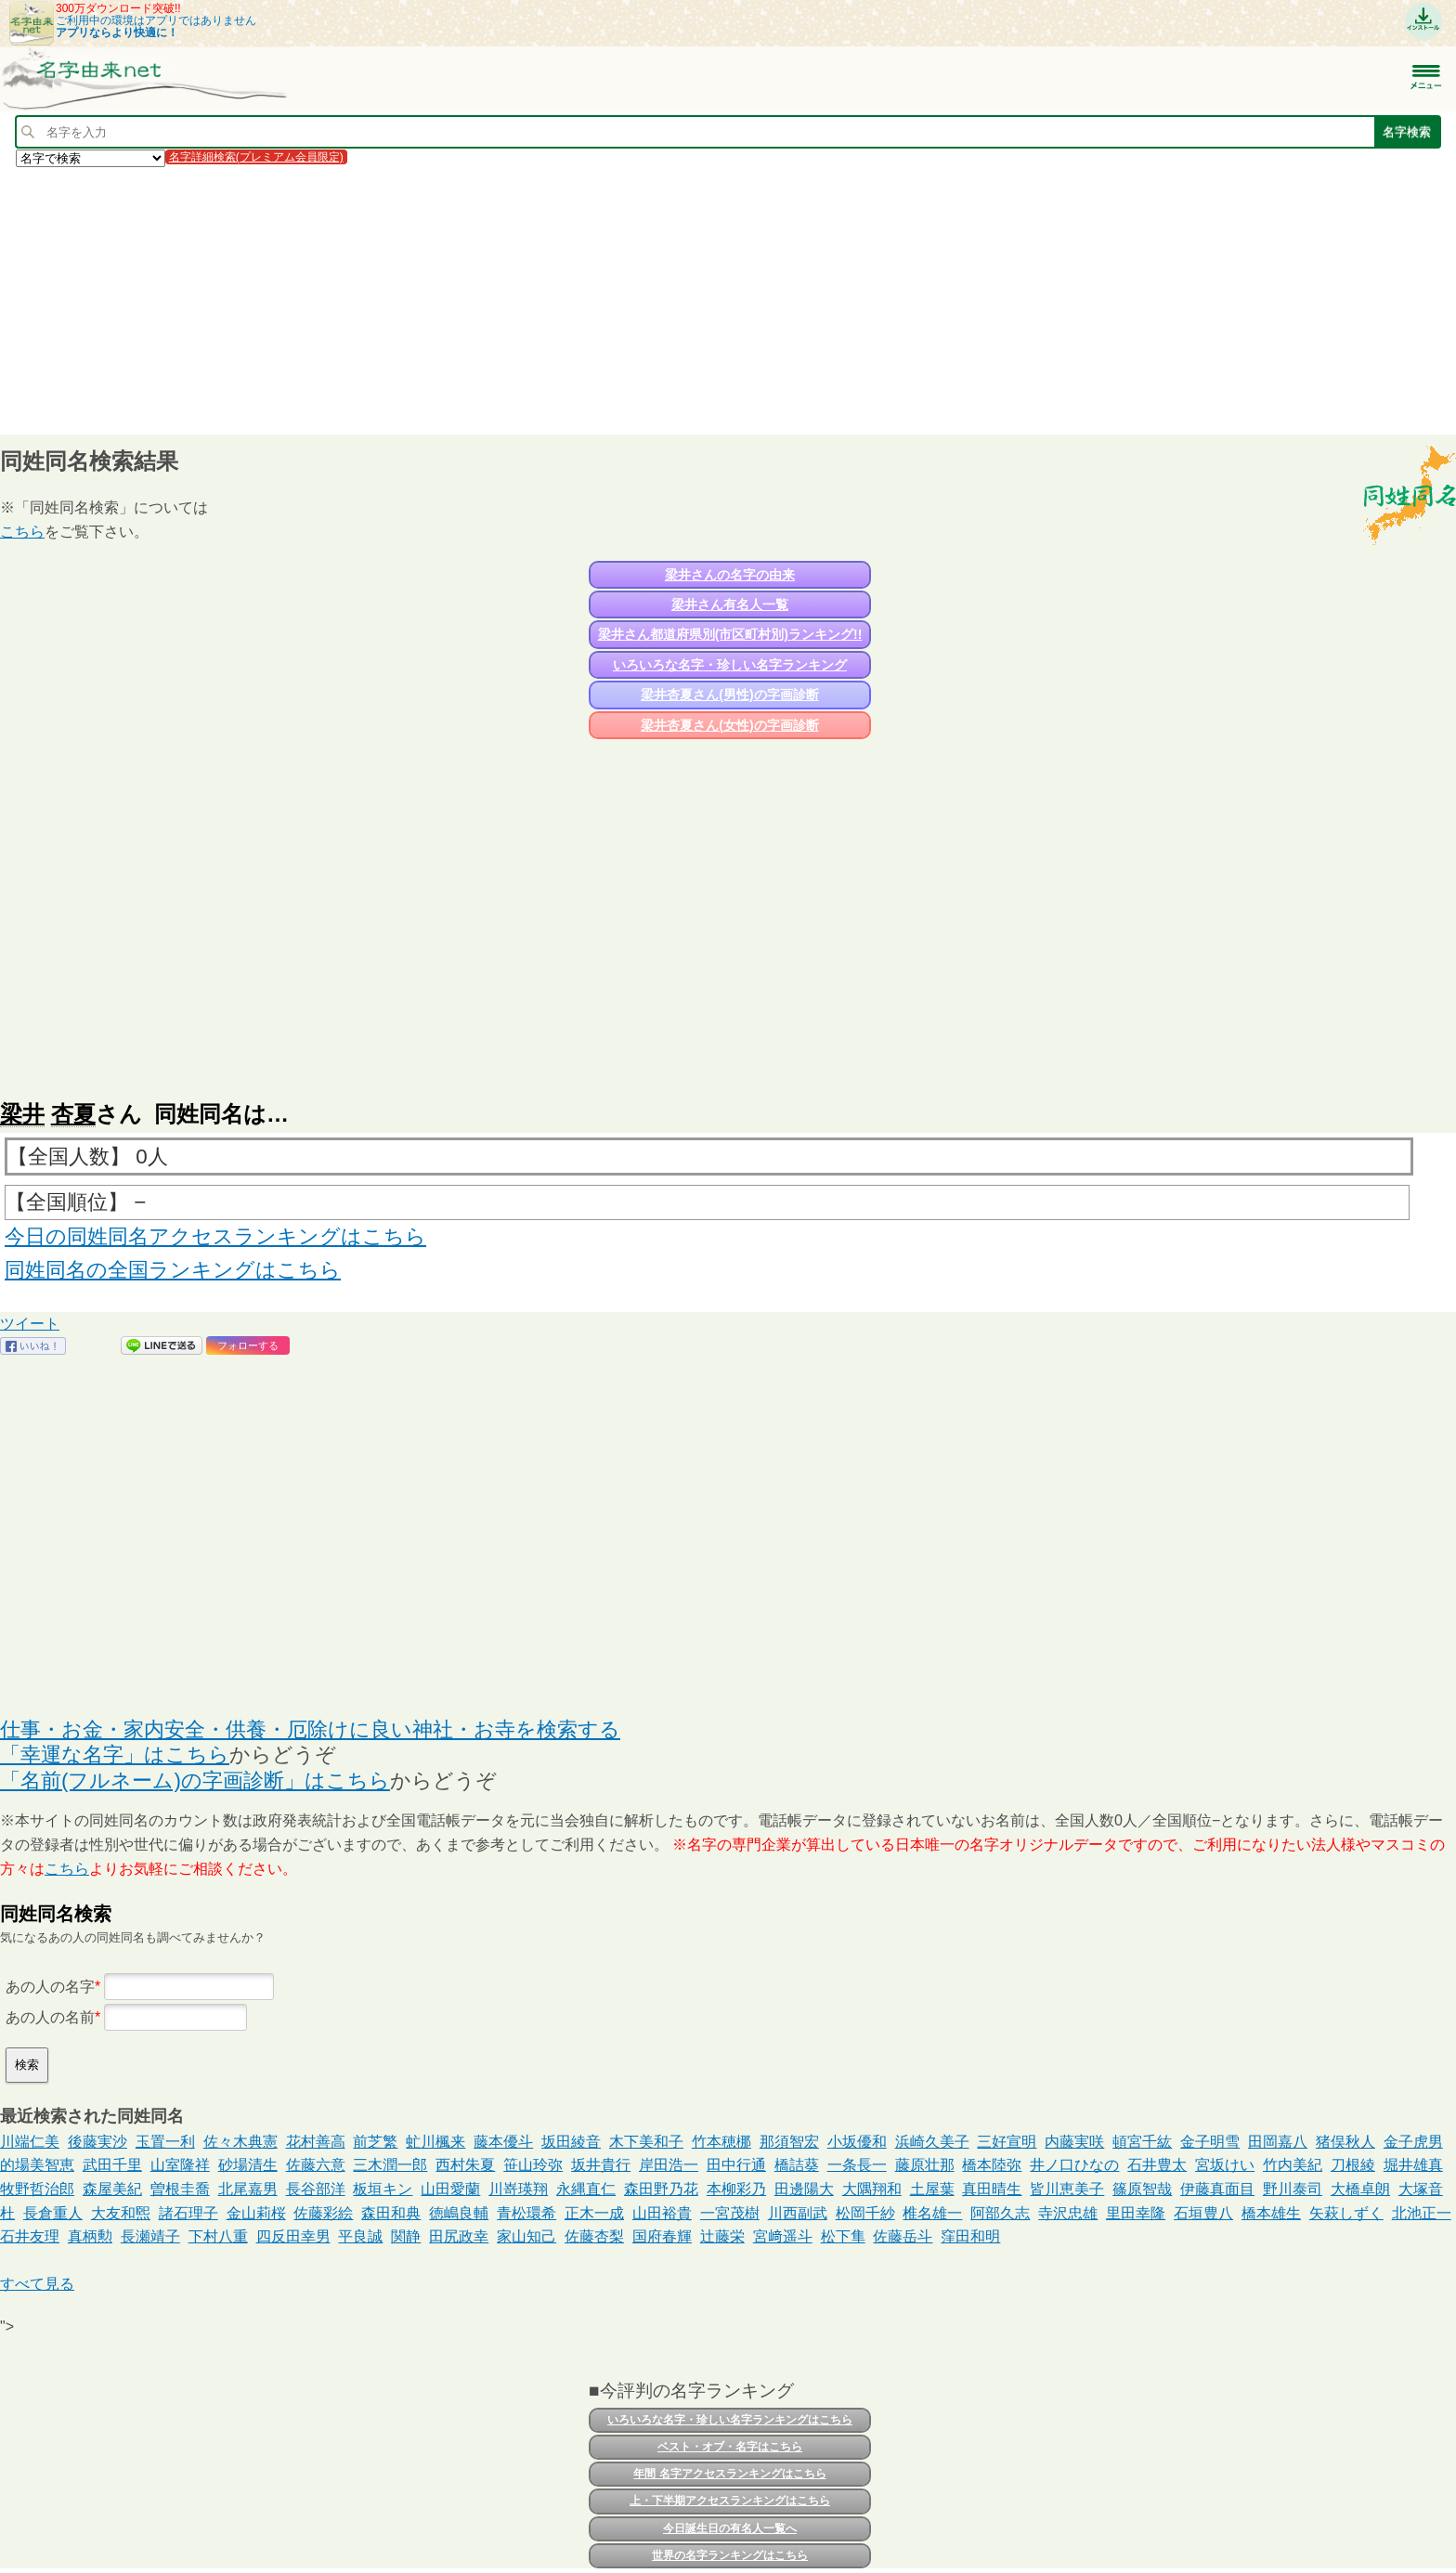 The width and height of the screenshot is (1456, 2573). I want to click on 土屋葉, so click(932, 2189).